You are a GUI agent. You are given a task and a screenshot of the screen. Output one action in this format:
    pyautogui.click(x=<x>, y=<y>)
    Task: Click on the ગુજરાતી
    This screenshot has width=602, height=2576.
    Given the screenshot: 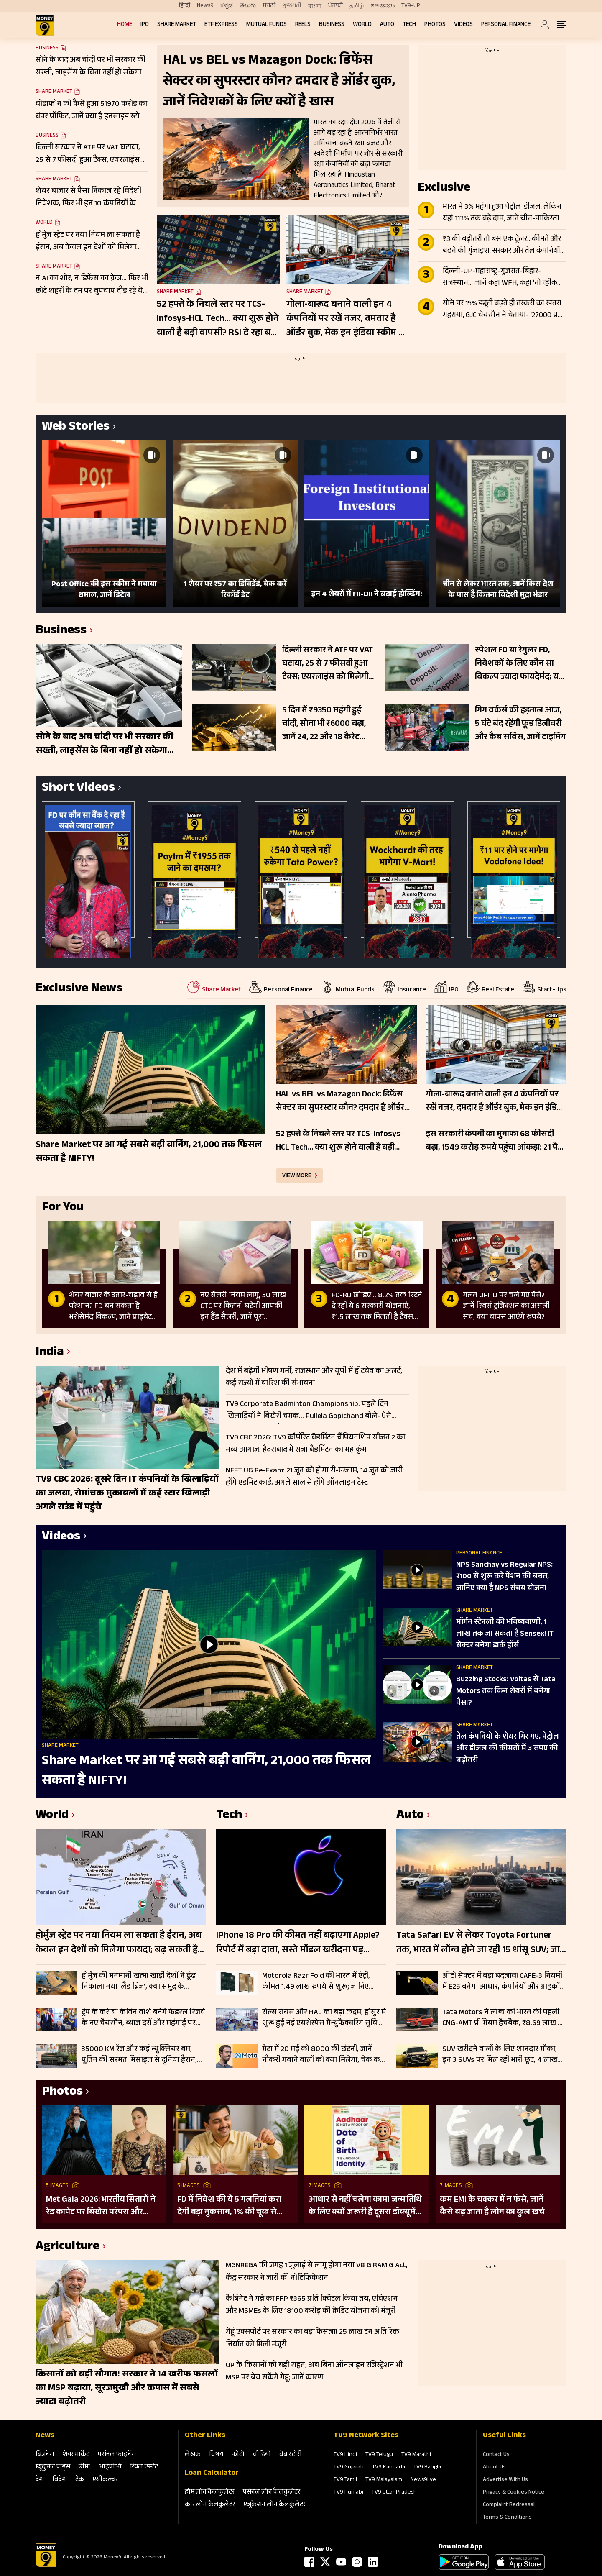 What is the action you would take?
    pyautogui.click(x=291, y=5)
    